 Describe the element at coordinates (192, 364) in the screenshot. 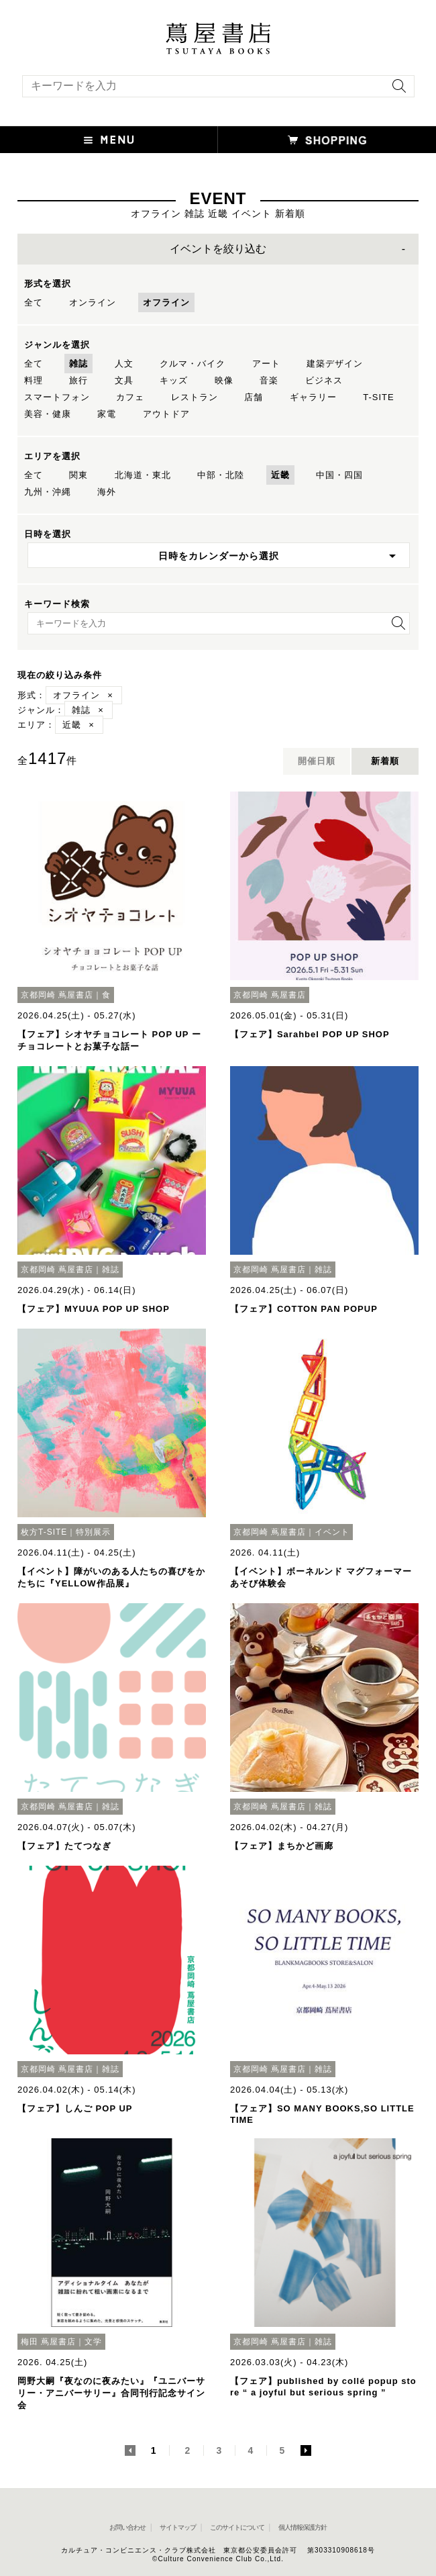

I see `クルマ・バイク` at that location.